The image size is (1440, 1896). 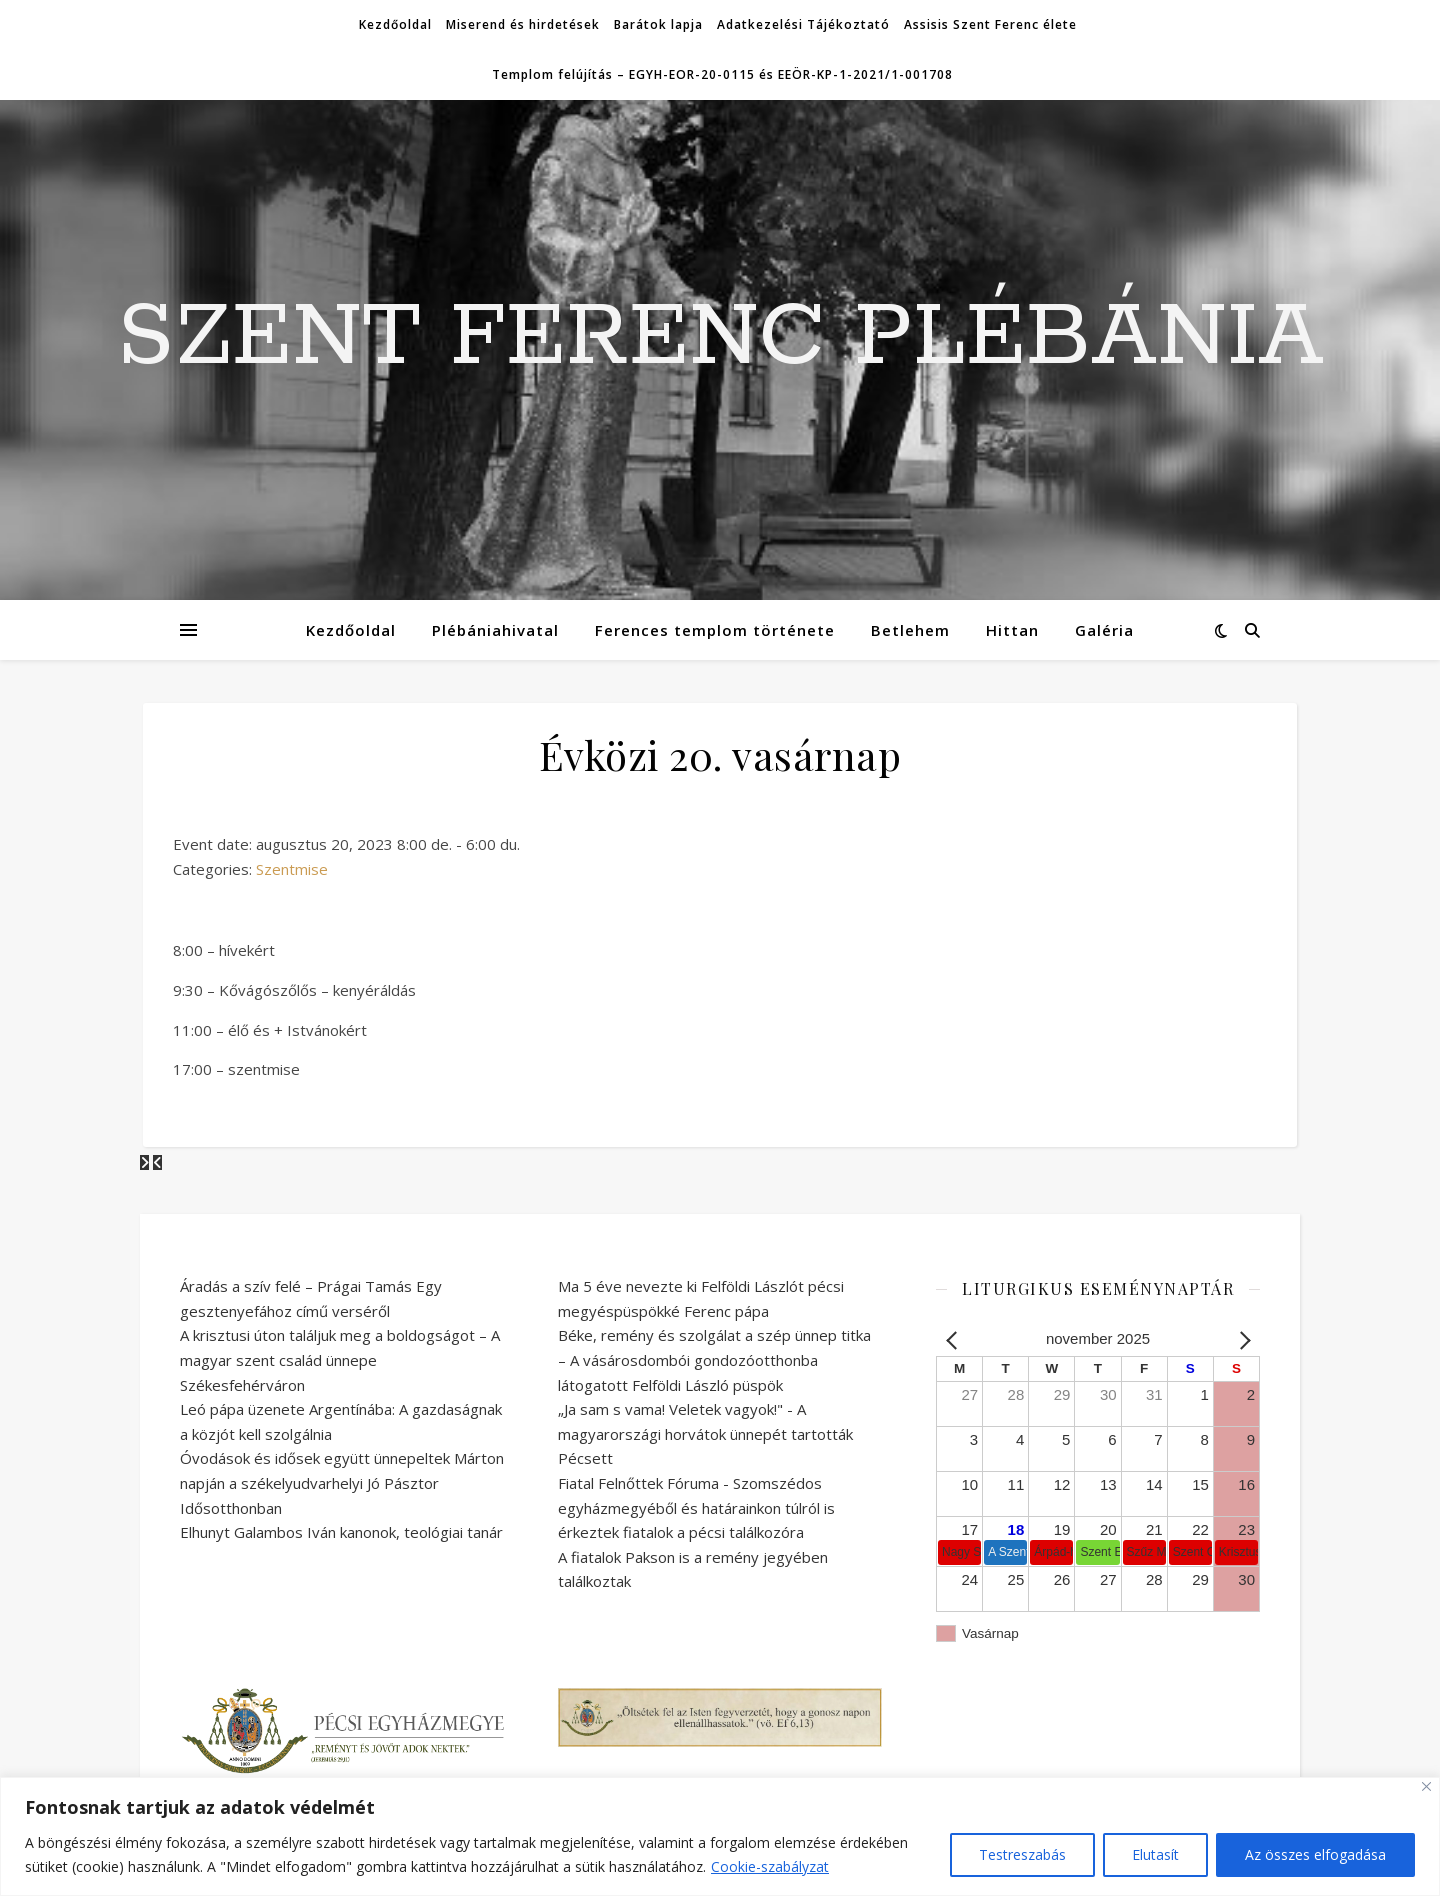 I want to click on SZENT FERENC PLÉBÁNIA, so click(x=720, y=338).